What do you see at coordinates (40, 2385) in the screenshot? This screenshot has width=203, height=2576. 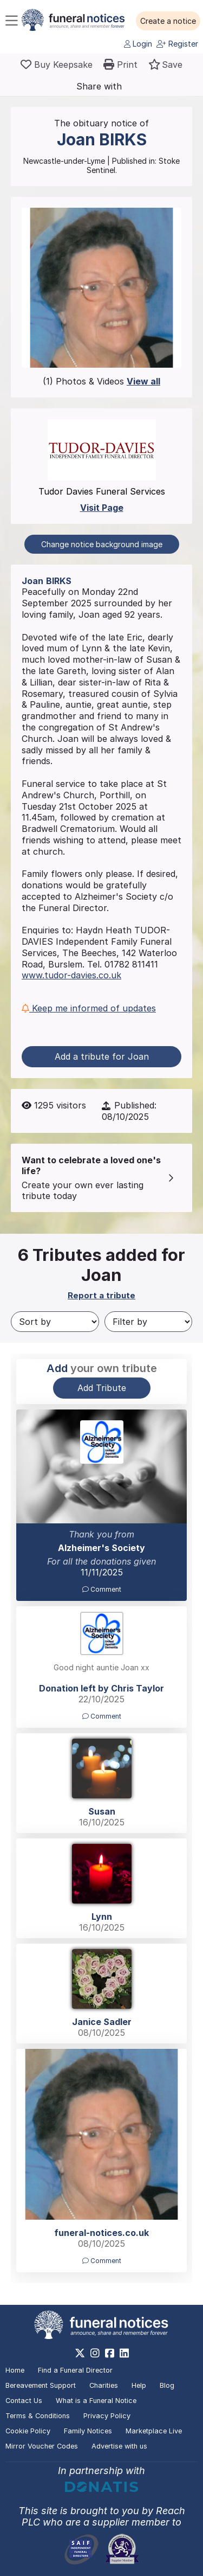 I see `Bereavement Support` at bounding box center [40, 2385].